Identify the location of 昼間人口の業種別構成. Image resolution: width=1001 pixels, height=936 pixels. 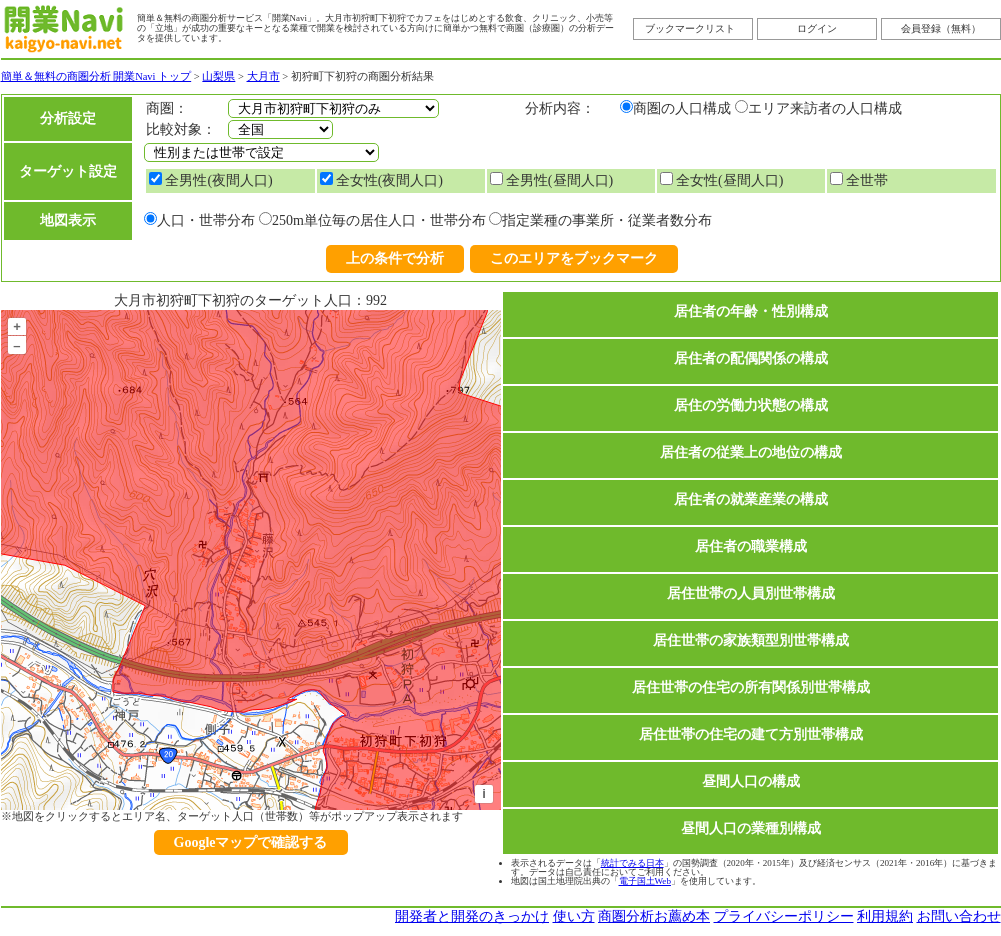
(751, 828).